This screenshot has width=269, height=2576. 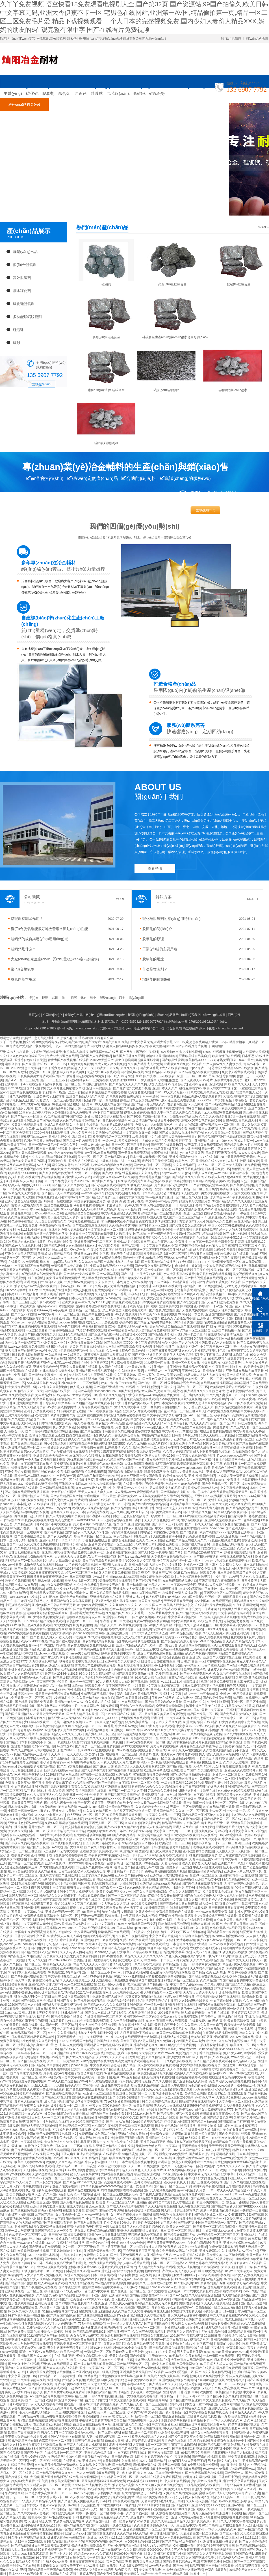 What do you see at coordinates (72, 1952) in the screenshot?
I see `久久人与动人物A` at bounding box center [72, 1952].